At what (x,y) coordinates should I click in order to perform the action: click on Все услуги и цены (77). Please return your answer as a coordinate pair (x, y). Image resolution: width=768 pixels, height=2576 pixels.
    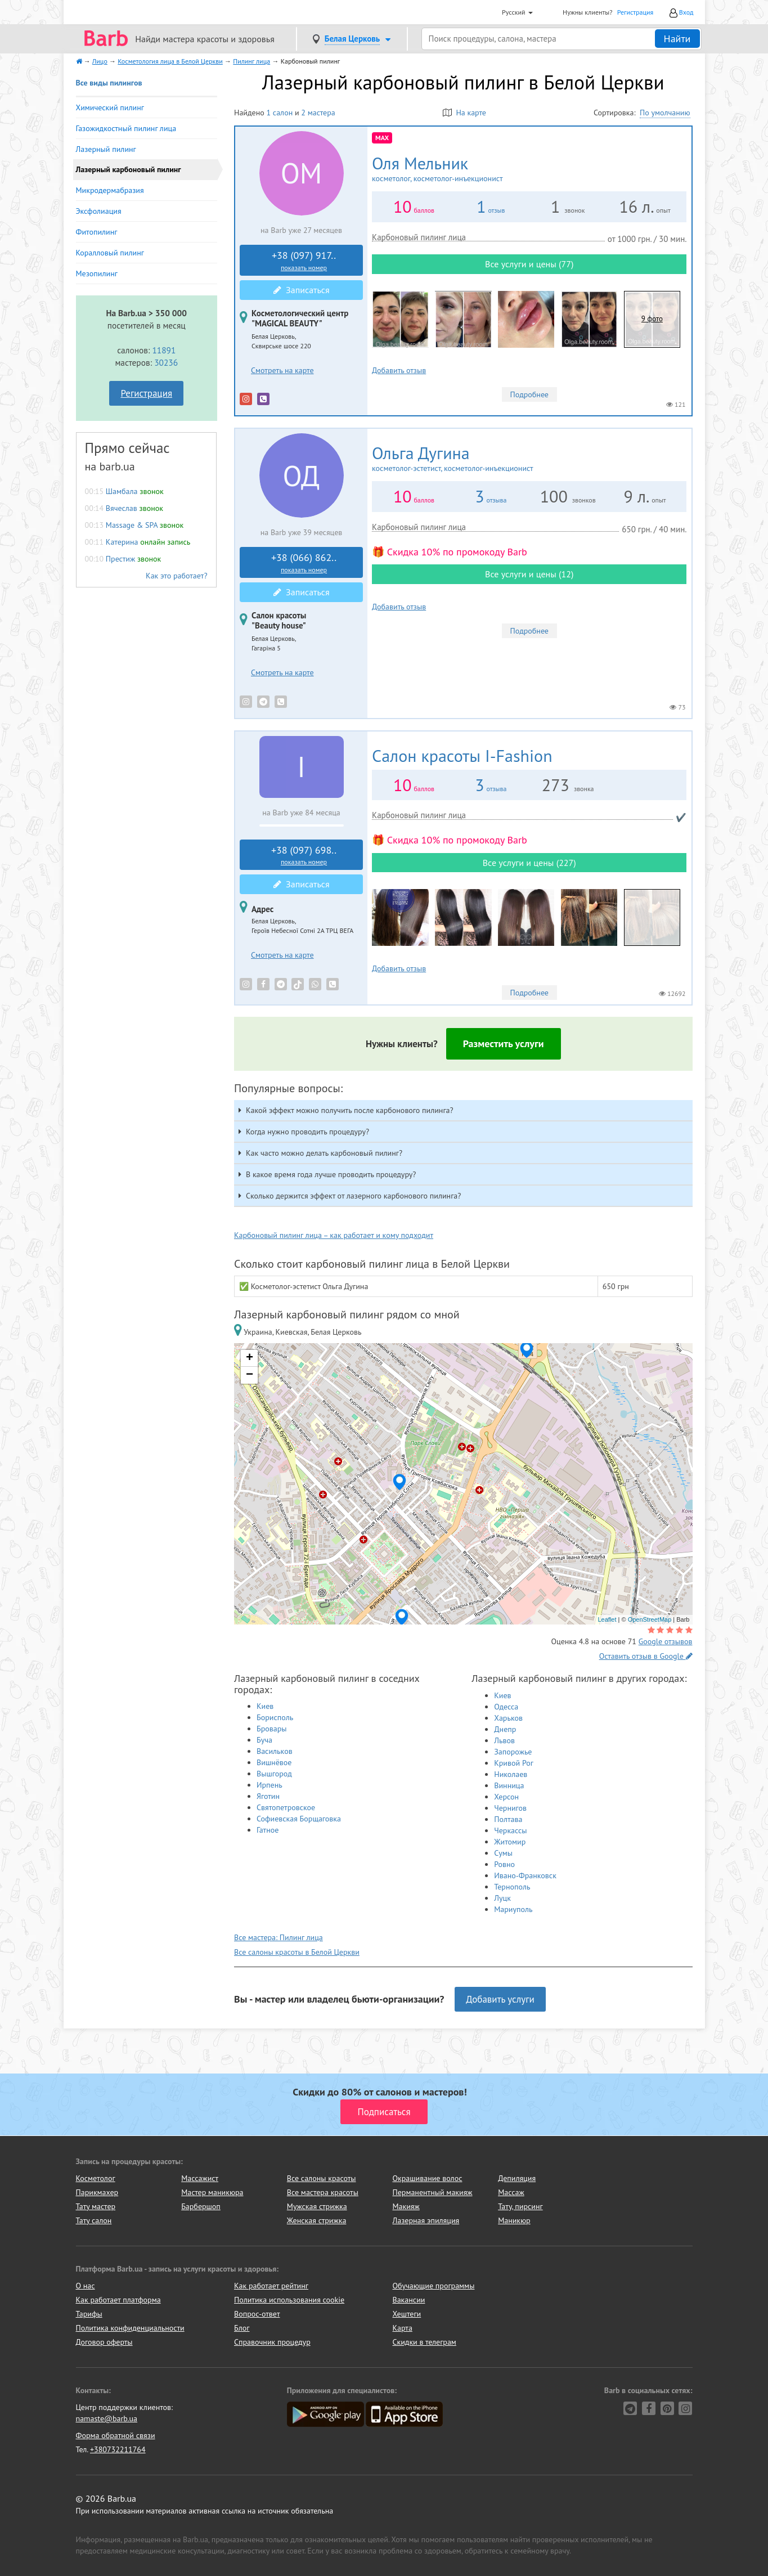
    Looking at the image, I should click on (529, 264).